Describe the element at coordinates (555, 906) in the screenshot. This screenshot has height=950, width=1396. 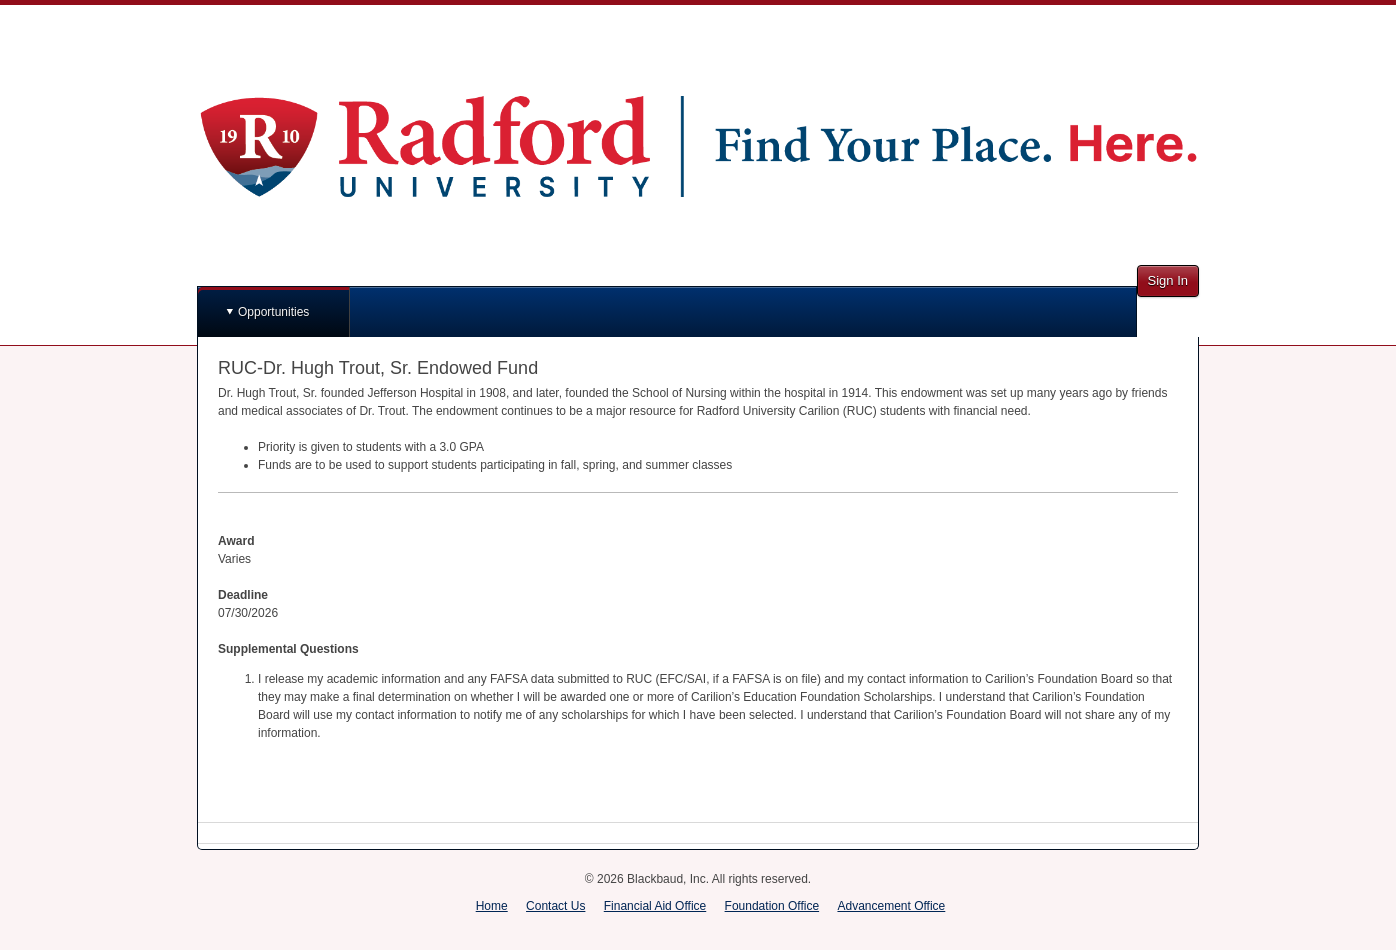
I see `Contact Us` at that location.